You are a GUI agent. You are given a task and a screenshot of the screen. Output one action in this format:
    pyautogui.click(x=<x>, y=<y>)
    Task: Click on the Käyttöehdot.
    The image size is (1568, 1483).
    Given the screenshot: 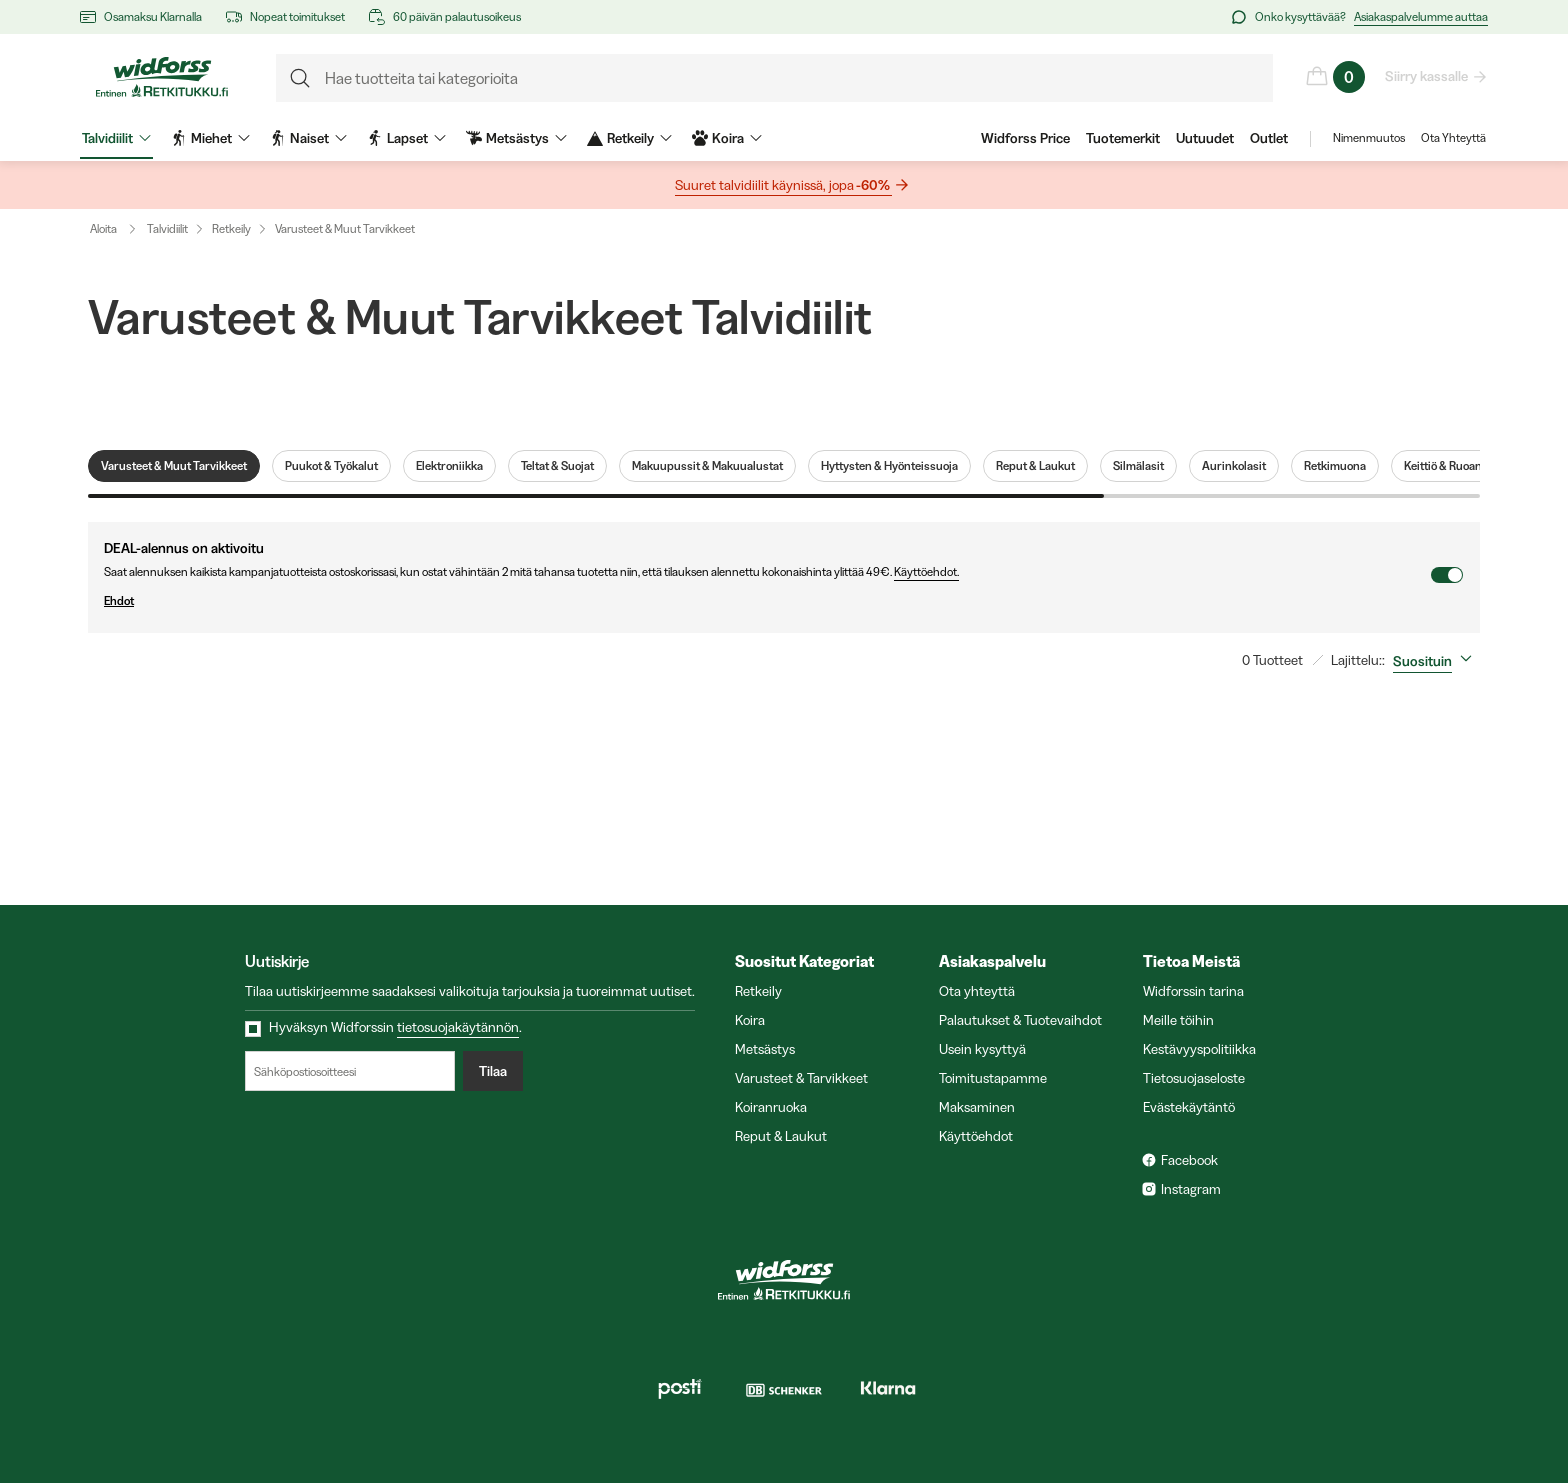 What is the action you would take?
    pyautogui.click(x=926, y=571)
    